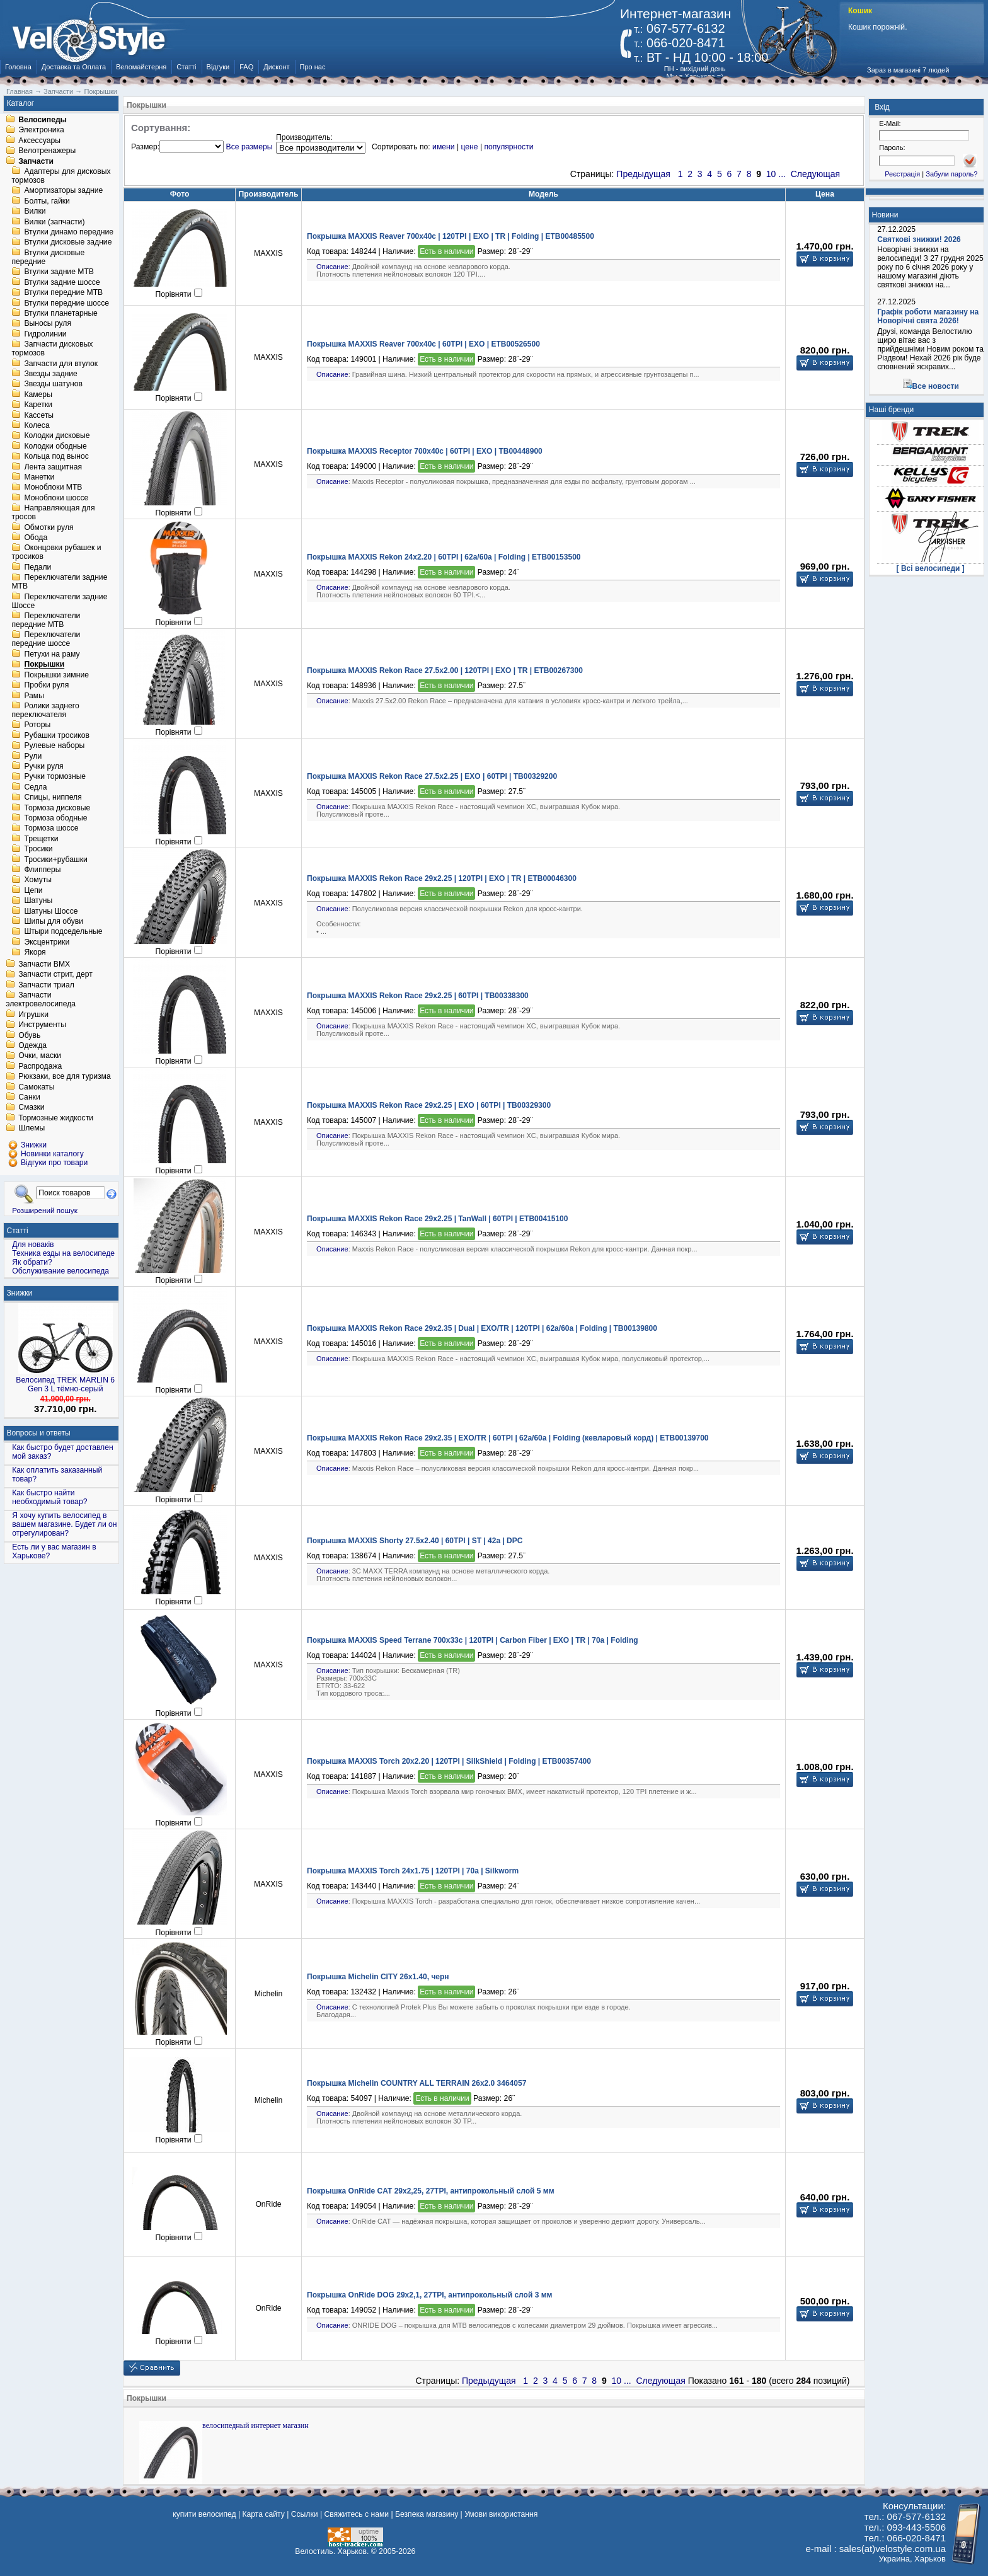  I want to click on Умови використання, so click(500, 2514).